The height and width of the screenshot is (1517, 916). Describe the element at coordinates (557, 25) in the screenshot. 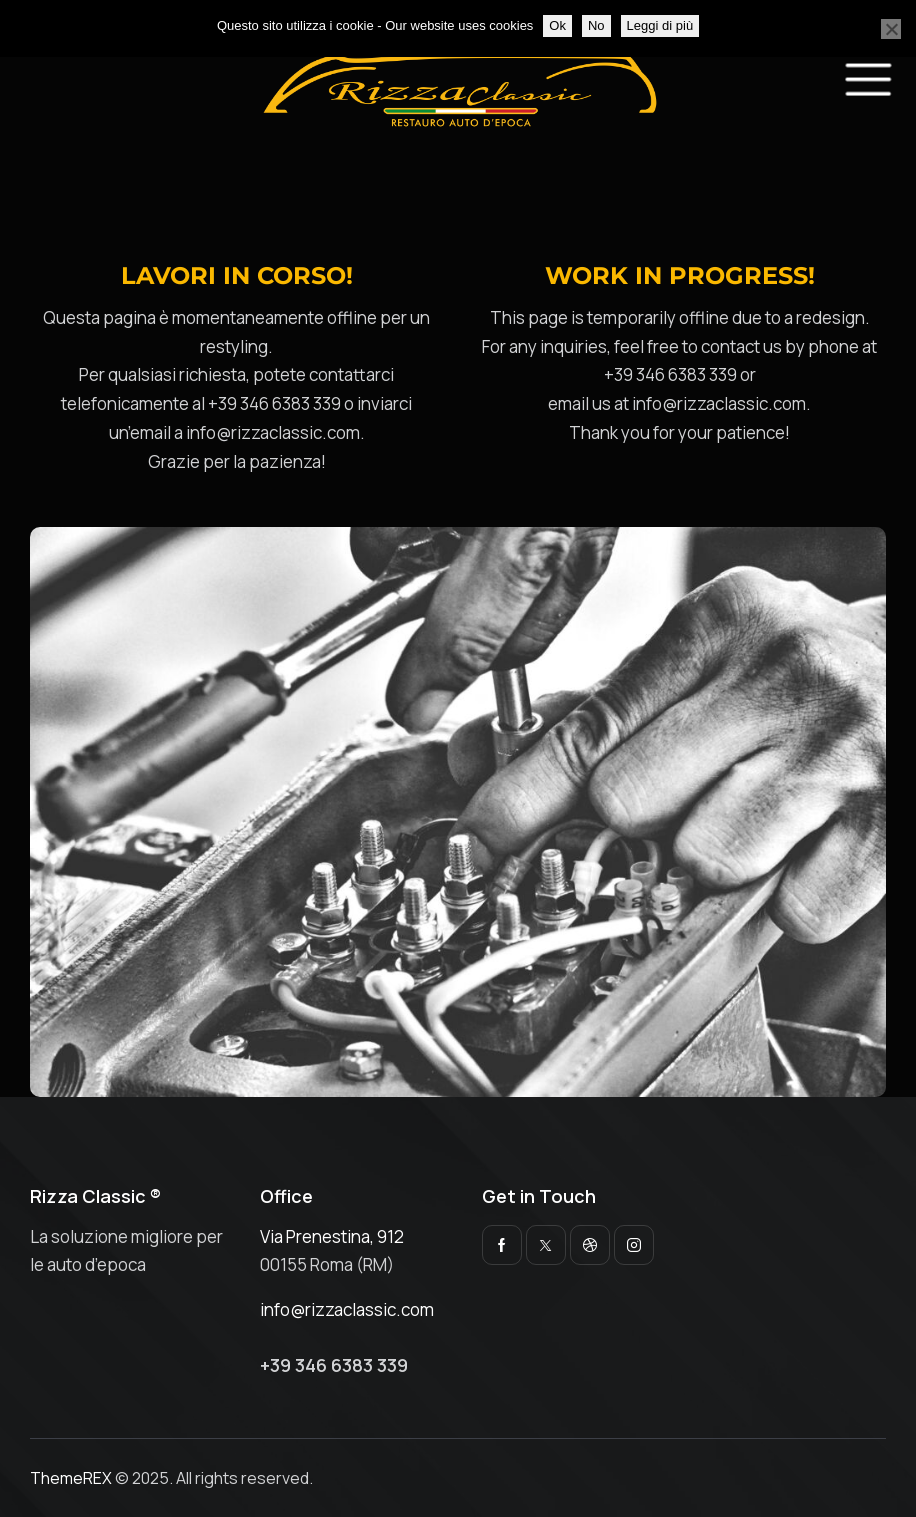

I see `Ok` at that location.